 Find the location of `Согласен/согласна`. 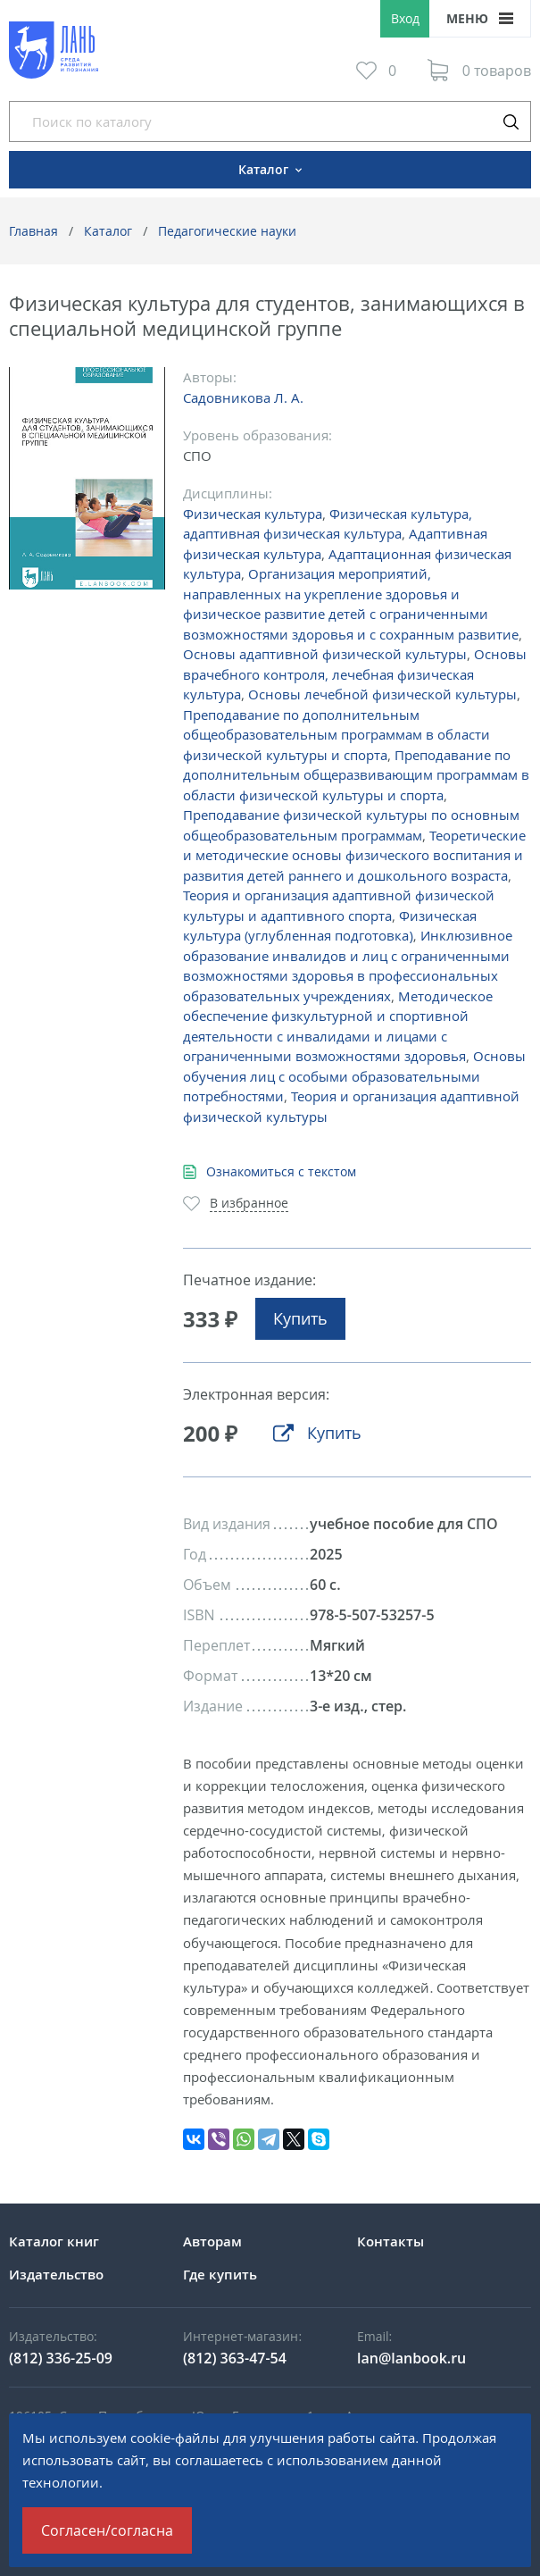

Согласен/согласна is located at coordinates (107, 2530).